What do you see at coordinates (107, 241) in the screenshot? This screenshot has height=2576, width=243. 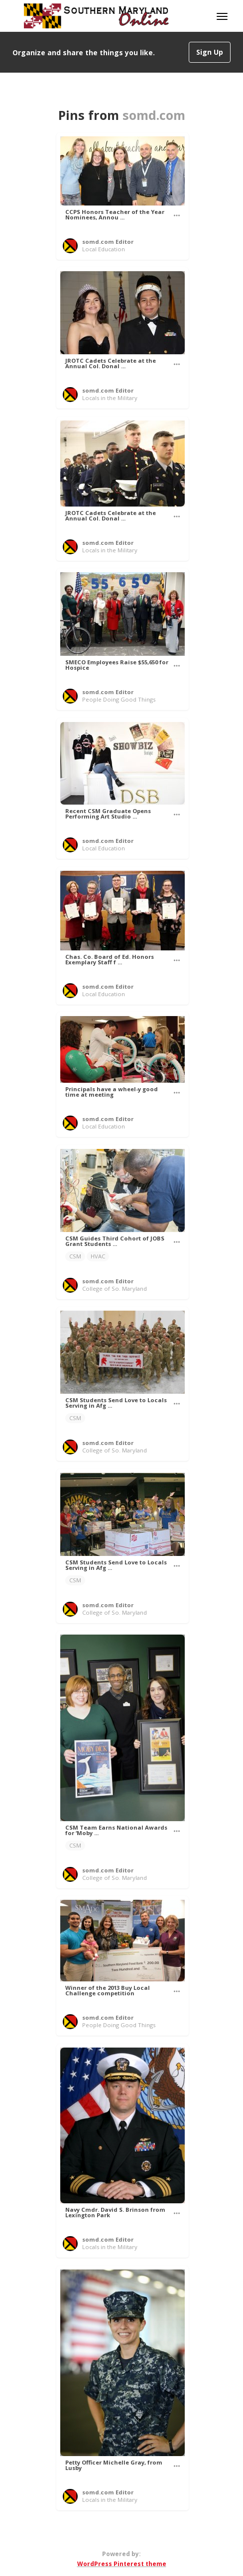 I see `somd.com Editor` at bounding box center [107, 241].